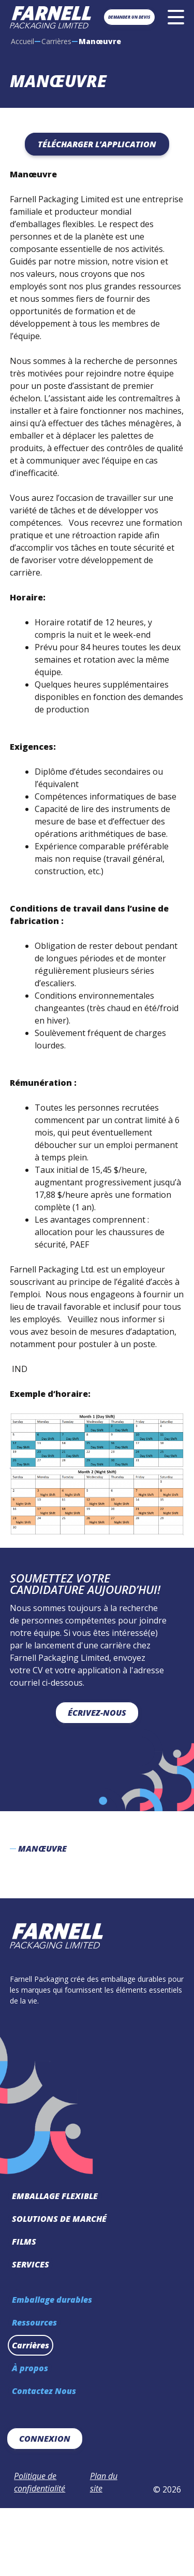  Describe the element at coordinates (129, 17) in the screenshot. I see `Demander un devis` at that location.